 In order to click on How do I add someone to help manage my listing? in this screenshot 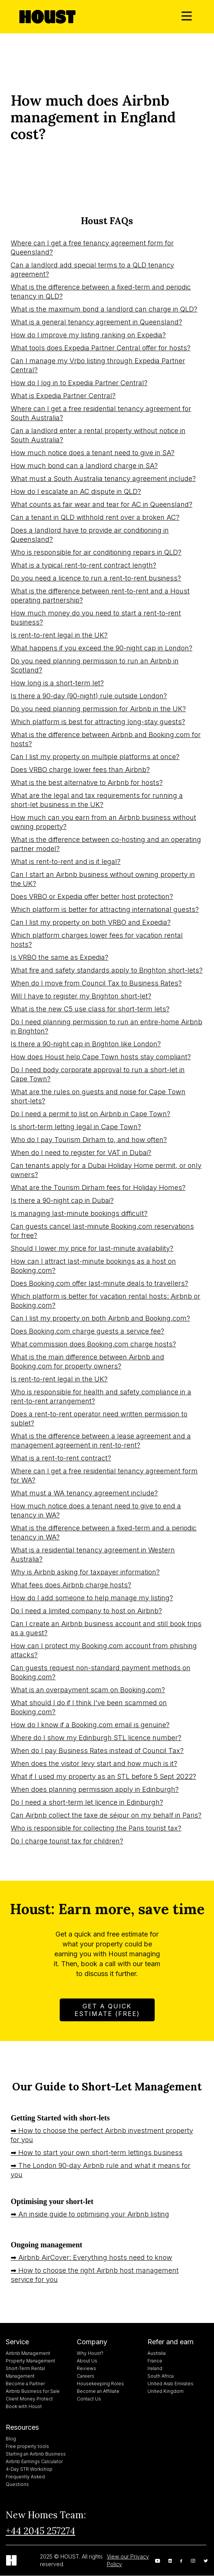, I will do `click(92, 1598)`.